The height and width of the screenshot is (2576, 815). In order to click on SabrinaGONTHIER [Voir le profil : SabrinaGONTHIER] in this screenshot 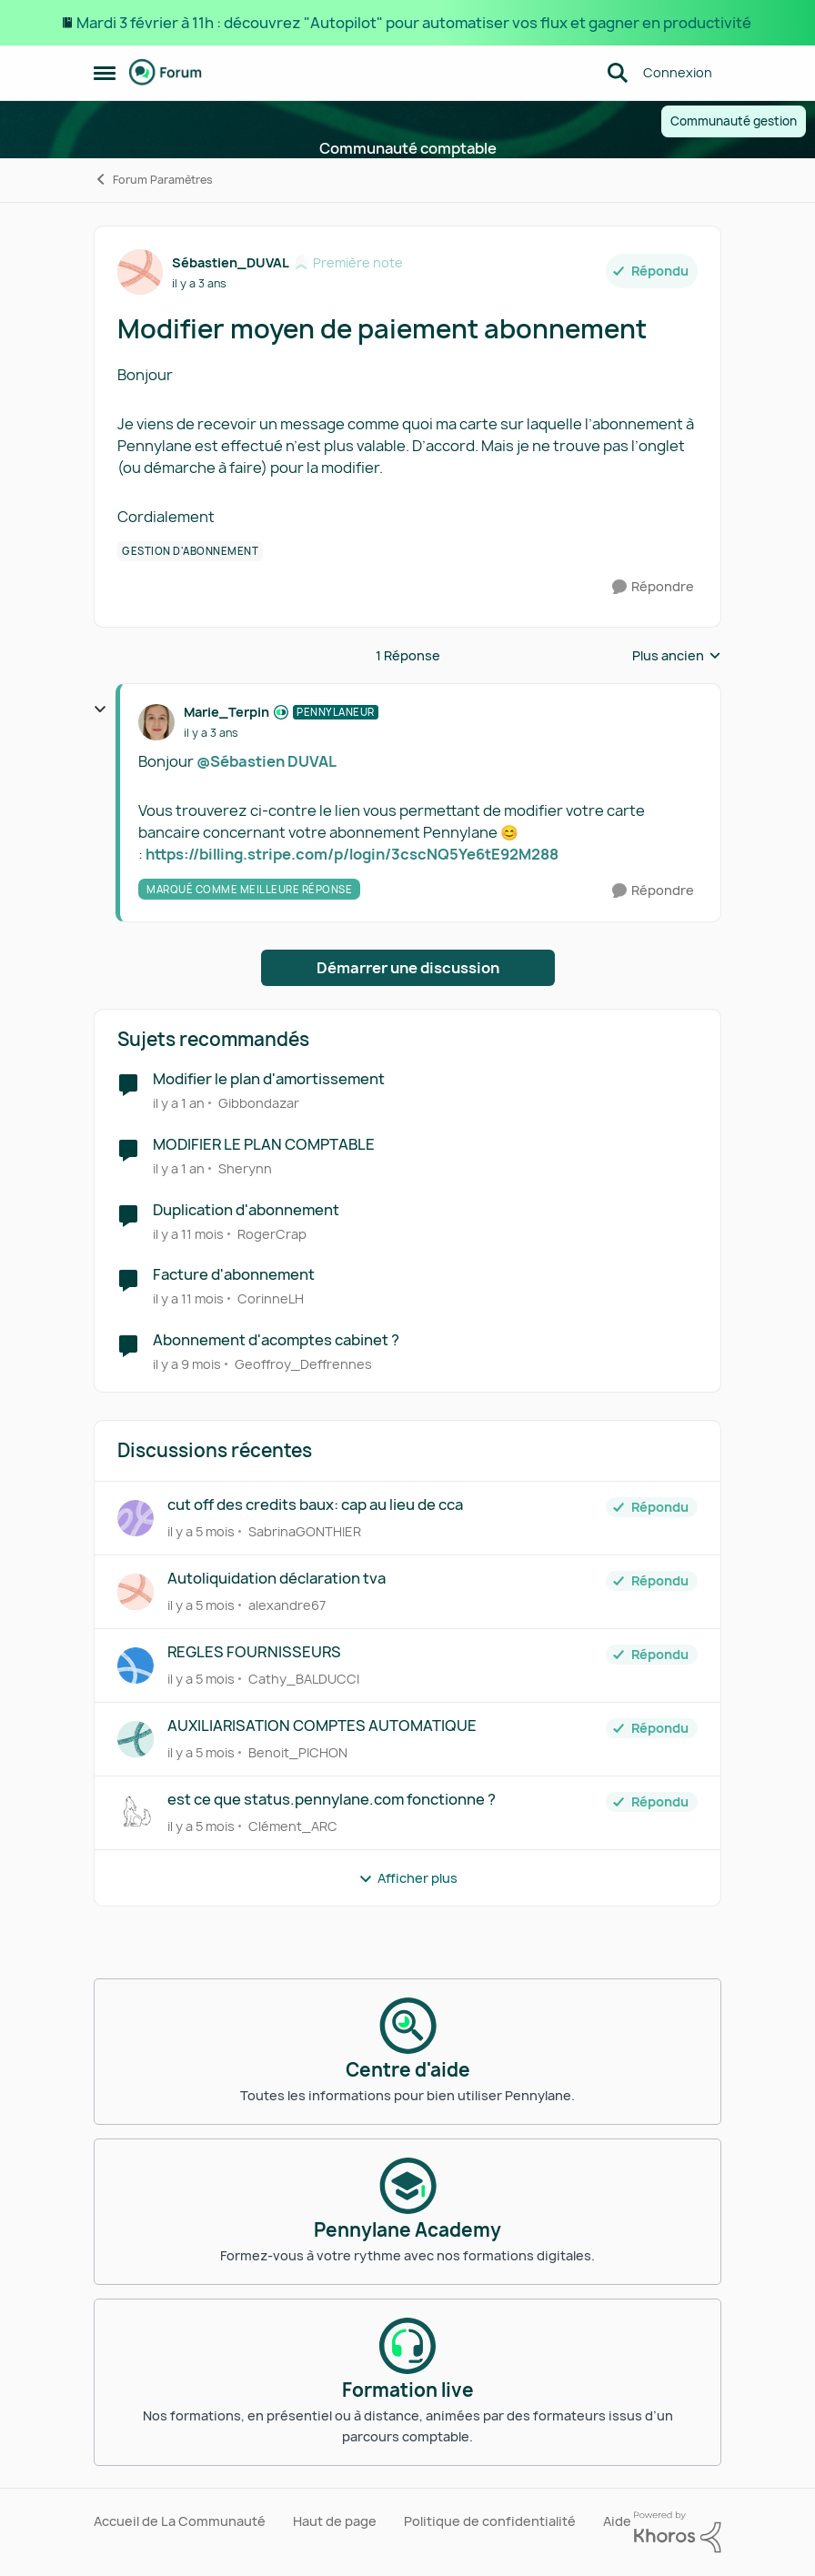, I will do `click(304, 1531)`.